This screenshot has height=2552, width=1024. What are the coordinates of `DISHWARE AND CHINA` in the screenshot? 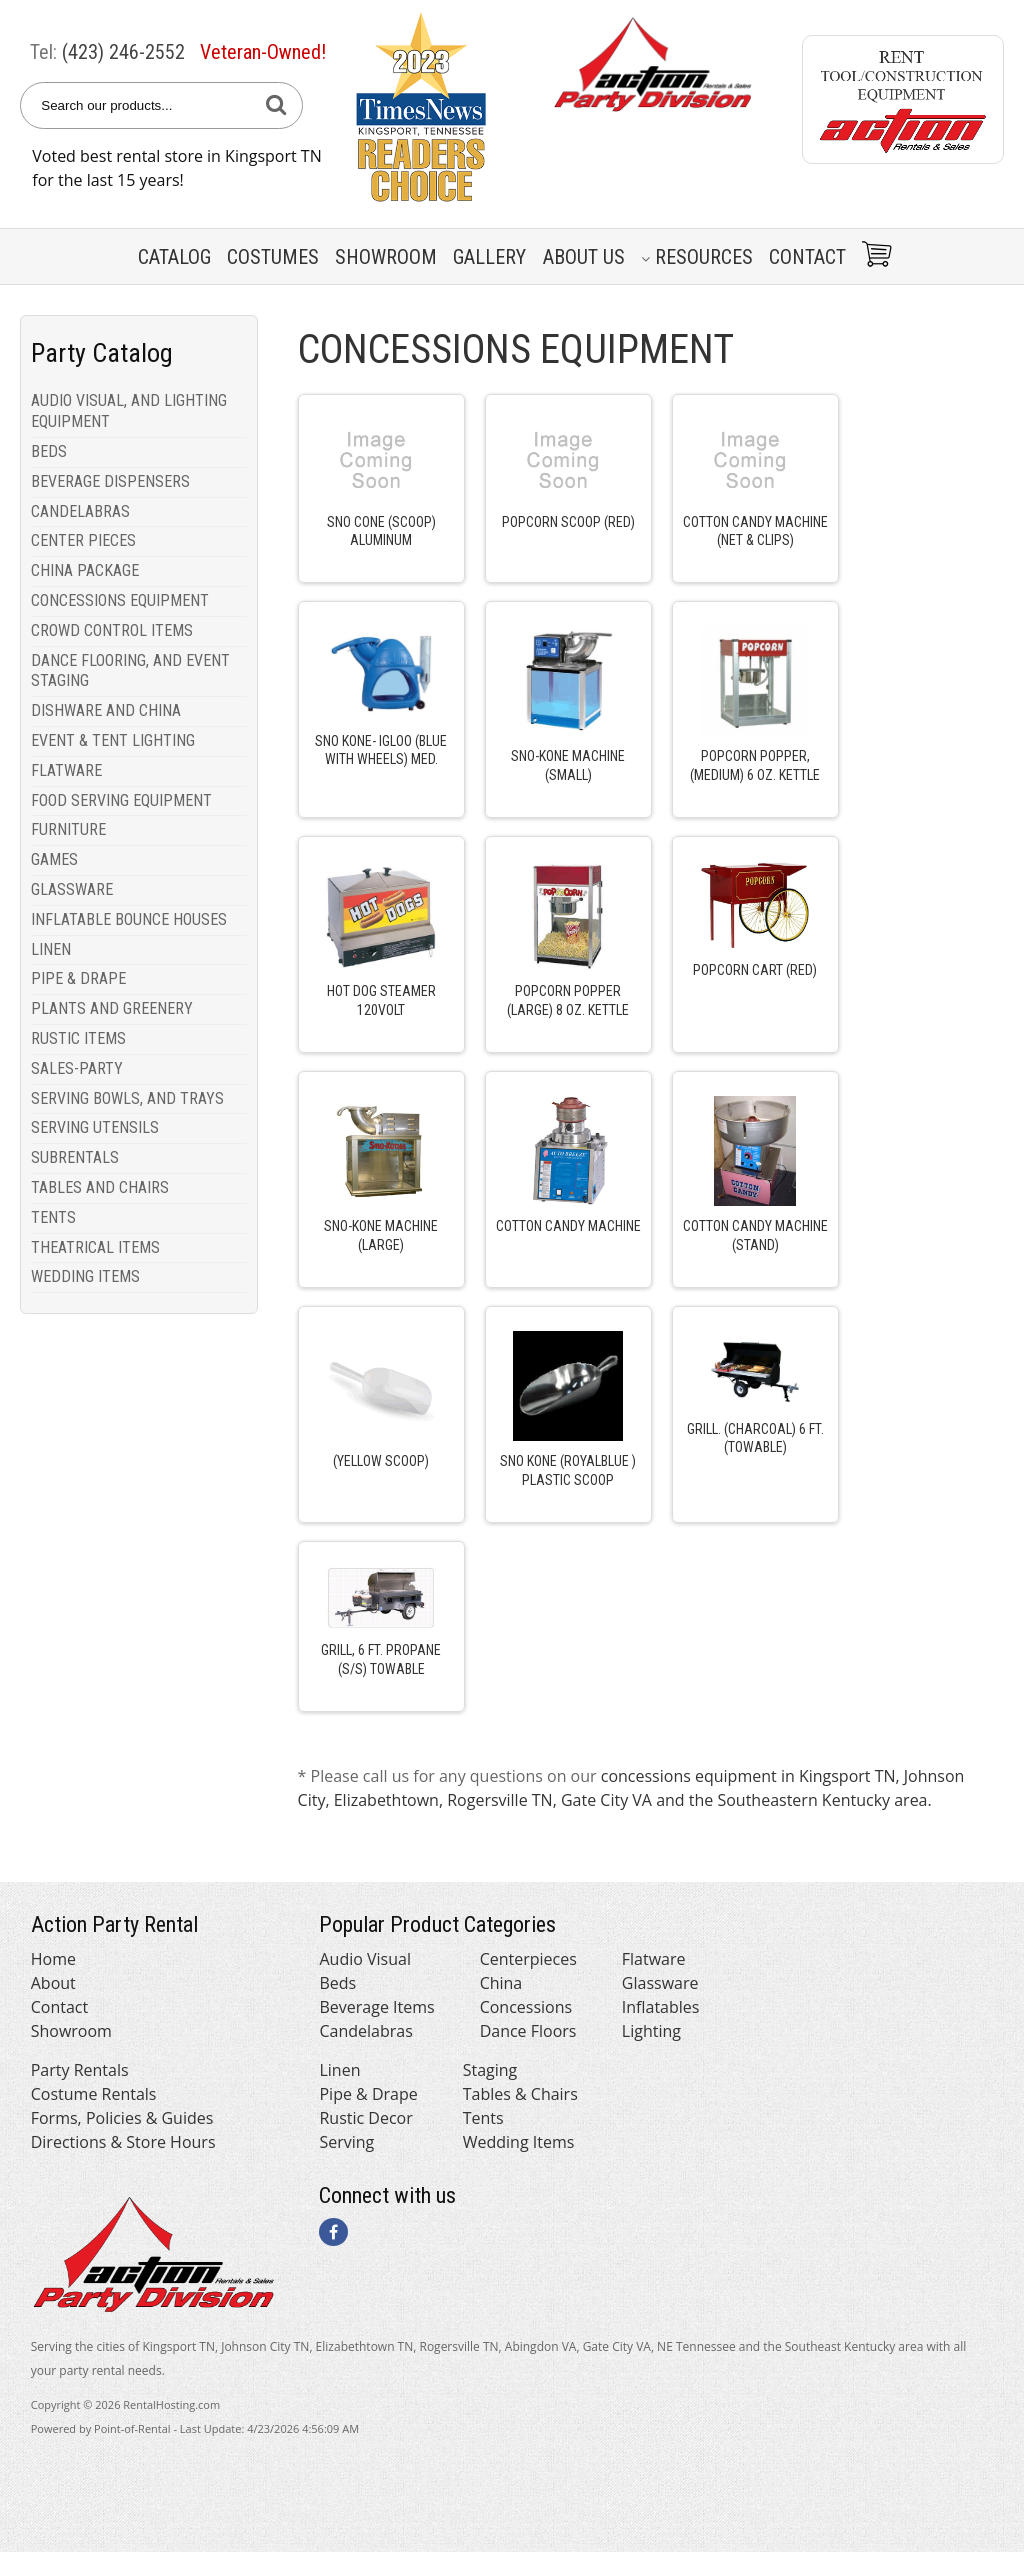 It's located at (106, 710).